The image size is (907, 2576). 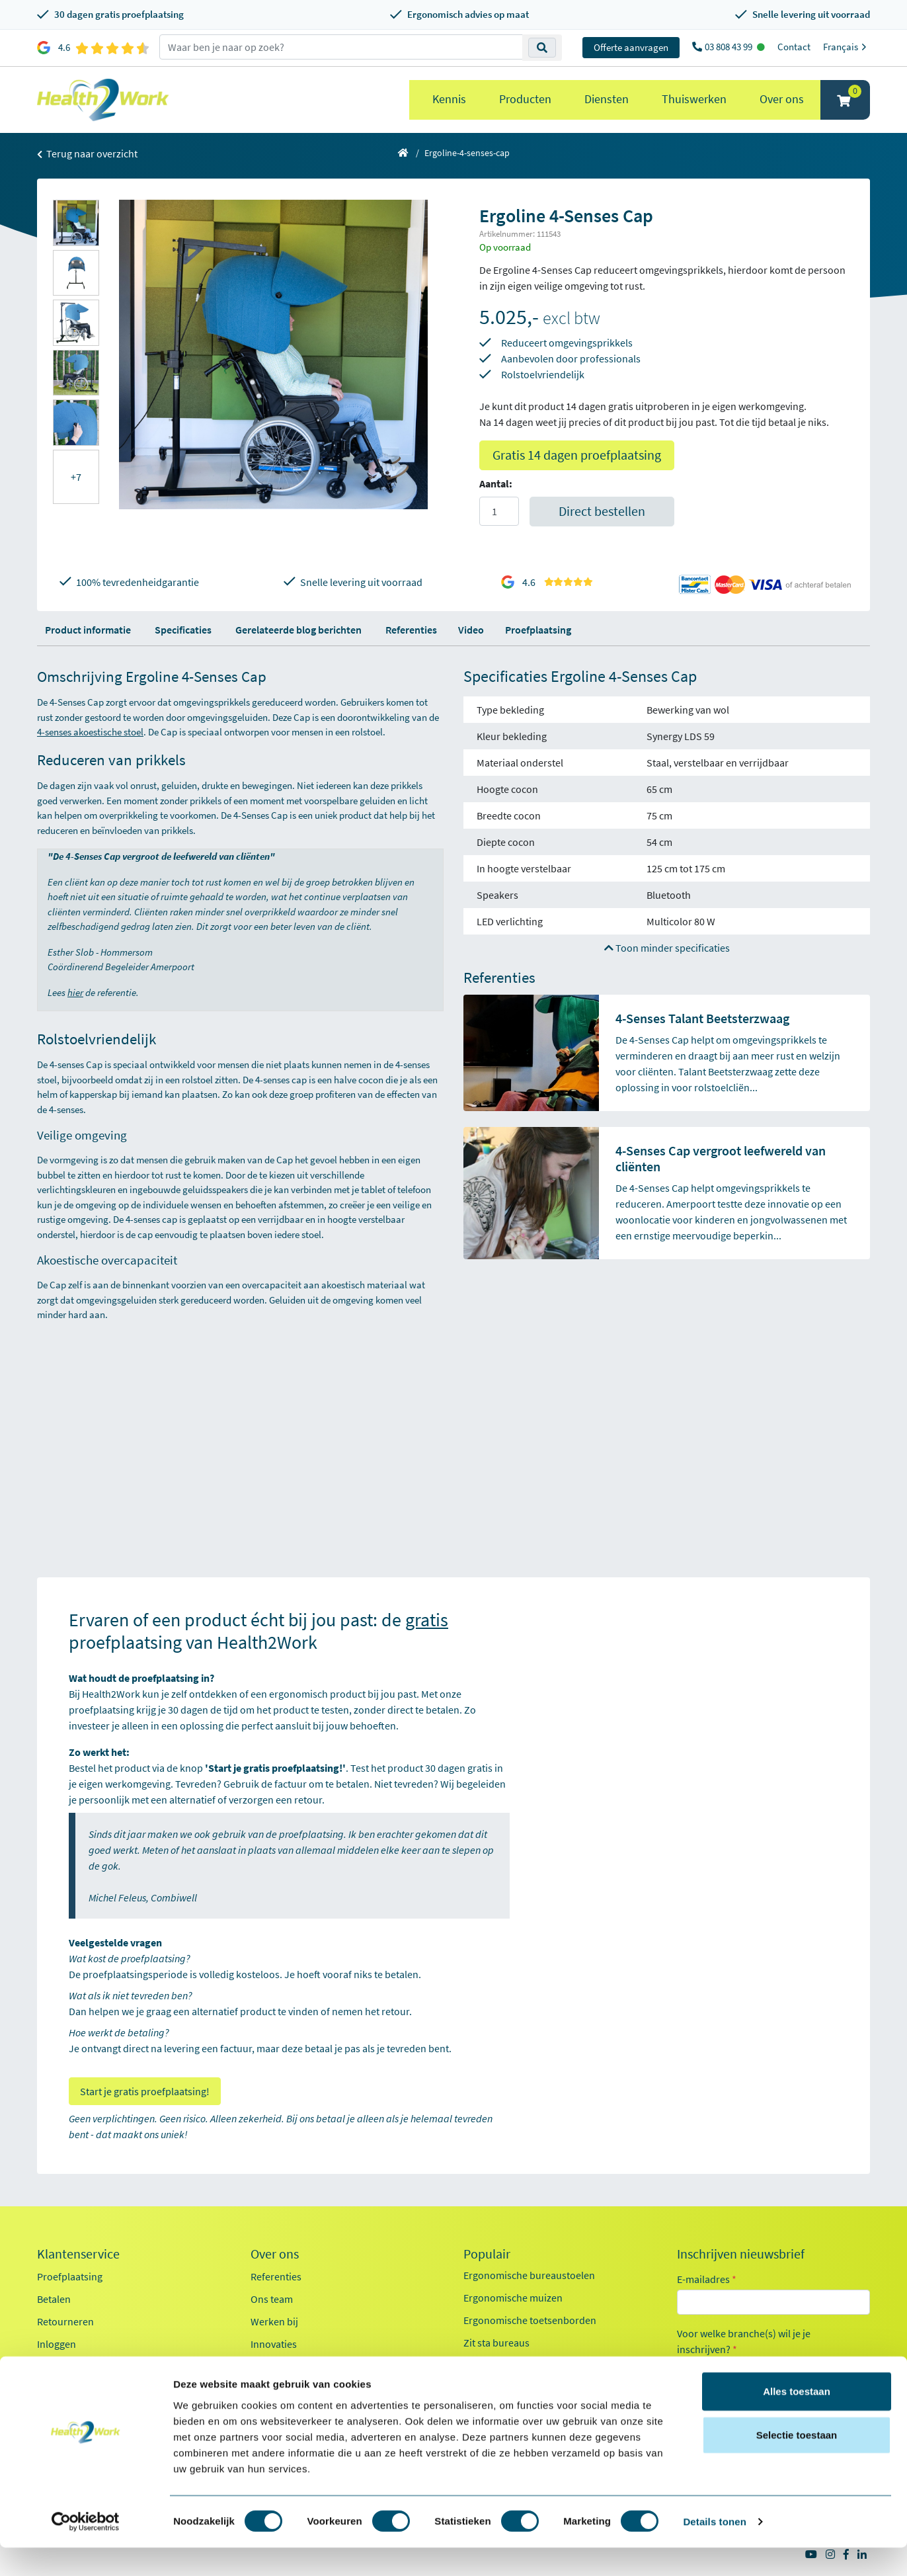 I want to click on Details tonen, so click(x=714, y=2549).